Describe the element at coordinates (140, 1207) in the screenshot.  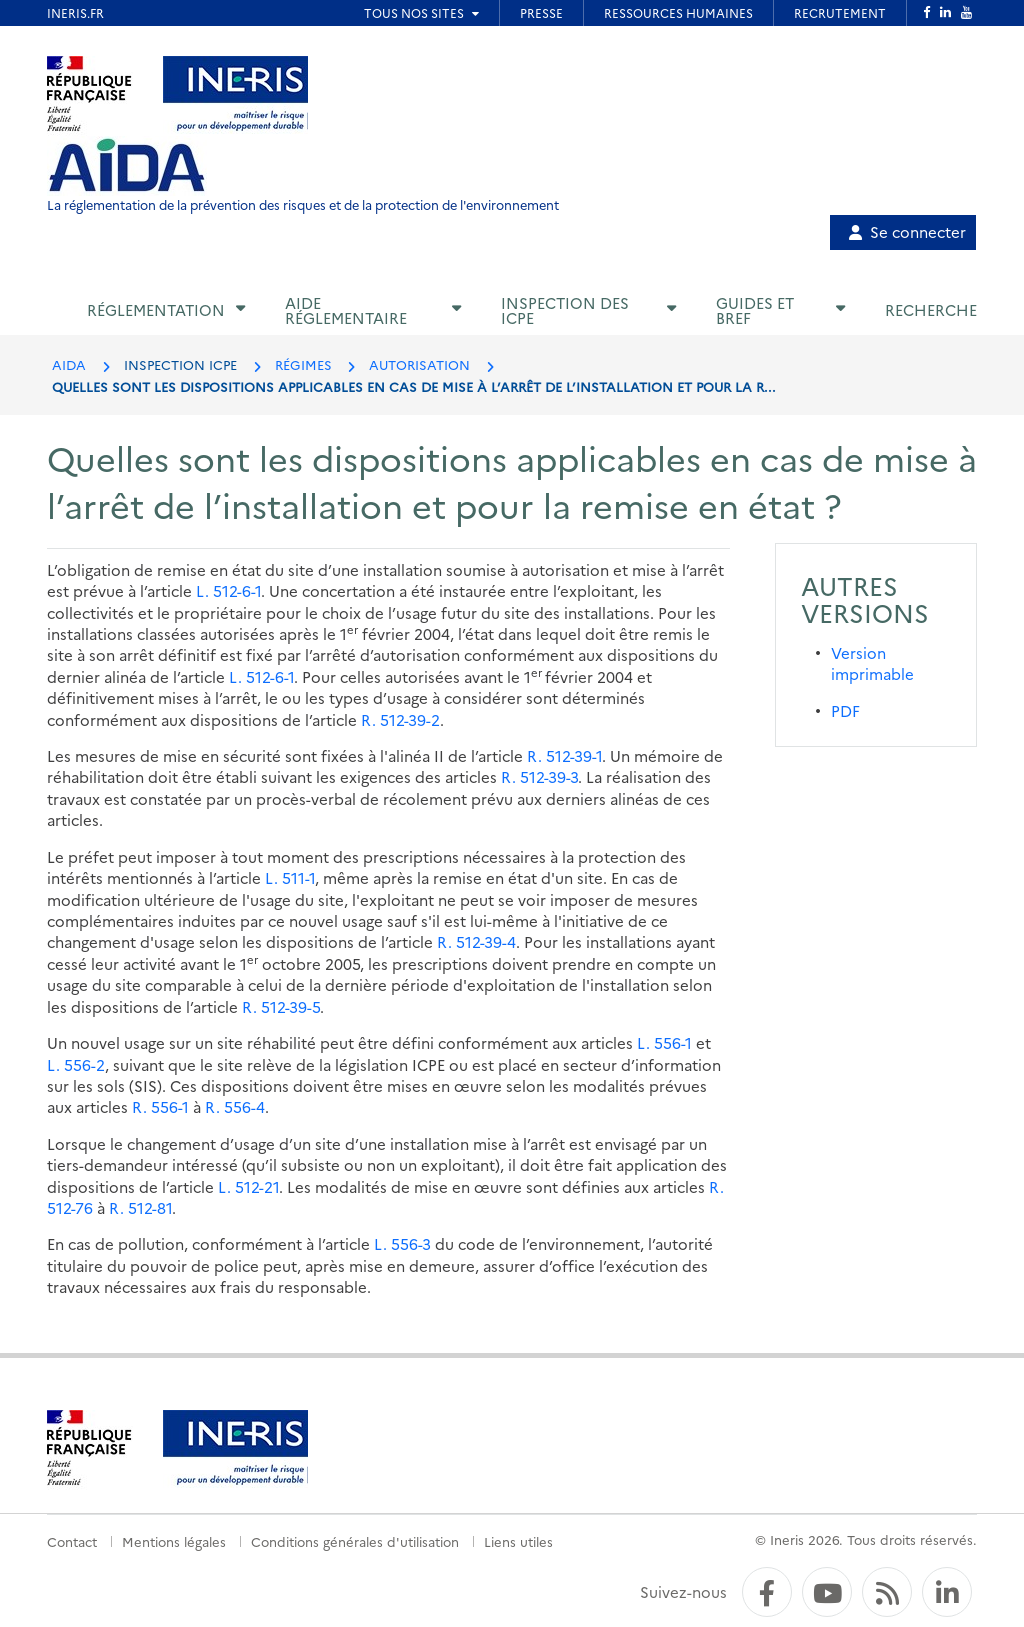
I see `R. 512-81` at that location.